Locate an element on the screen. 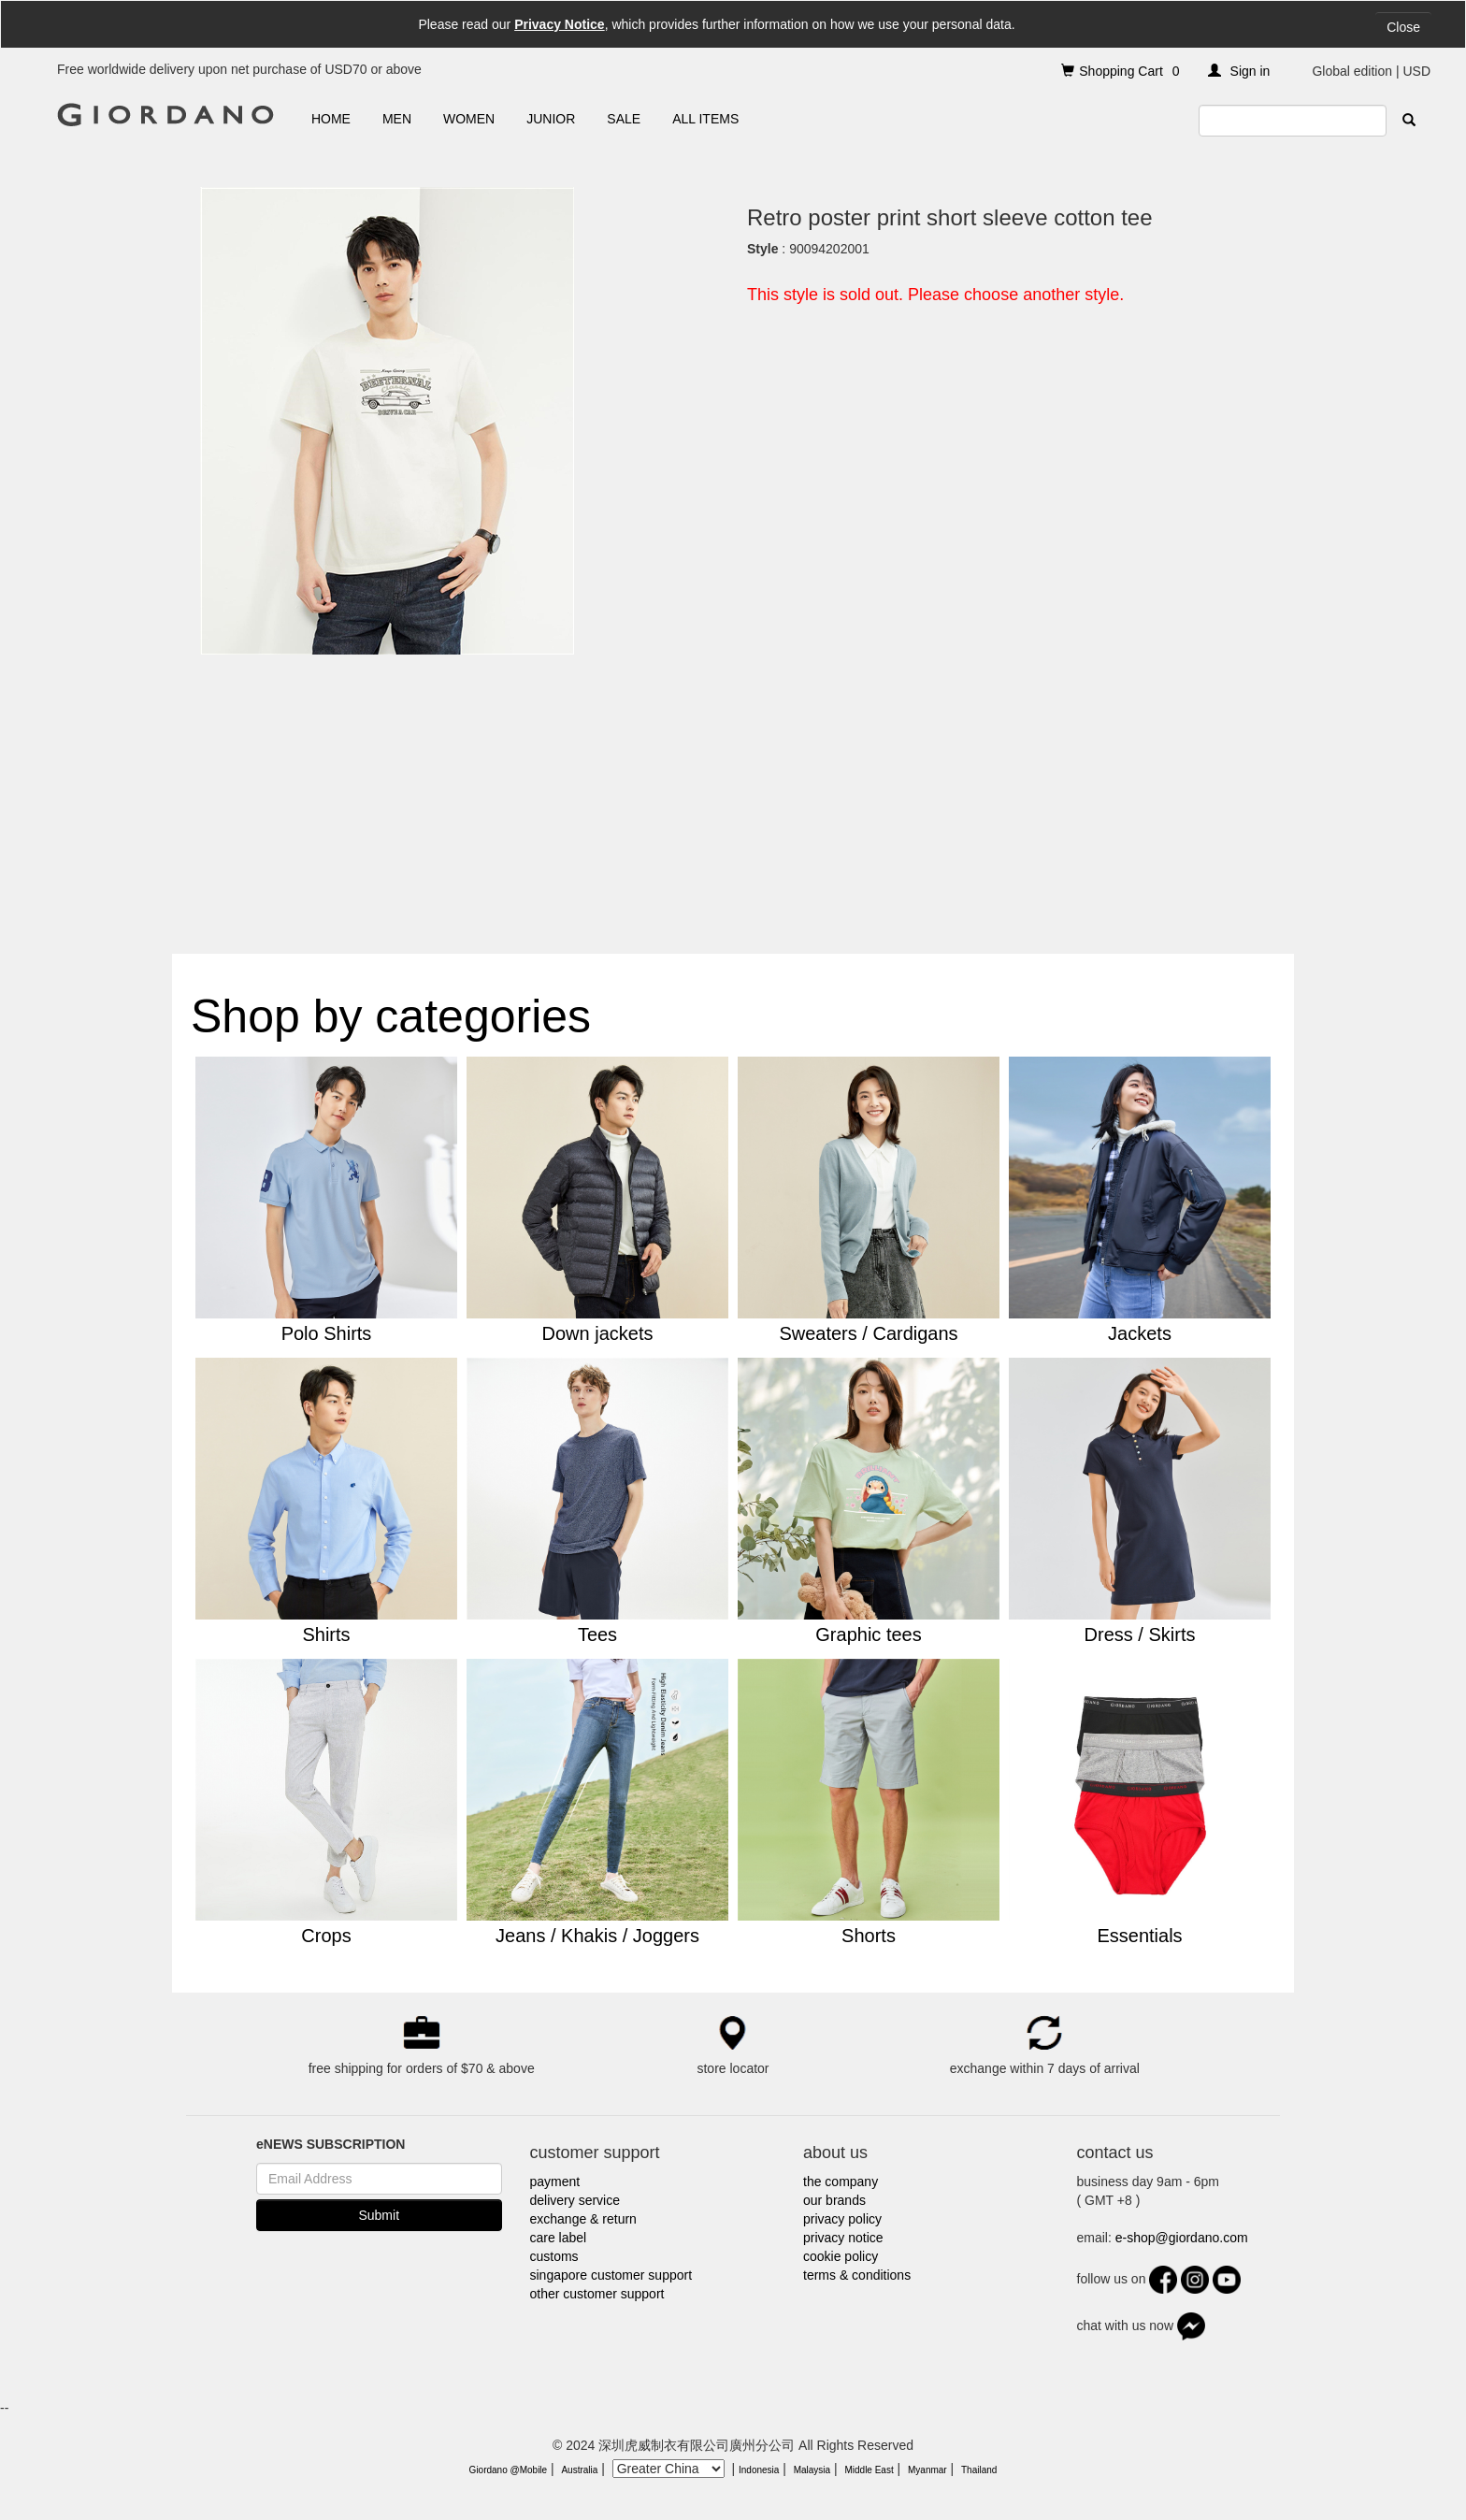 This screenshot has width=1466, height=2520. Myanmar is located at coordinates (927, 2470).